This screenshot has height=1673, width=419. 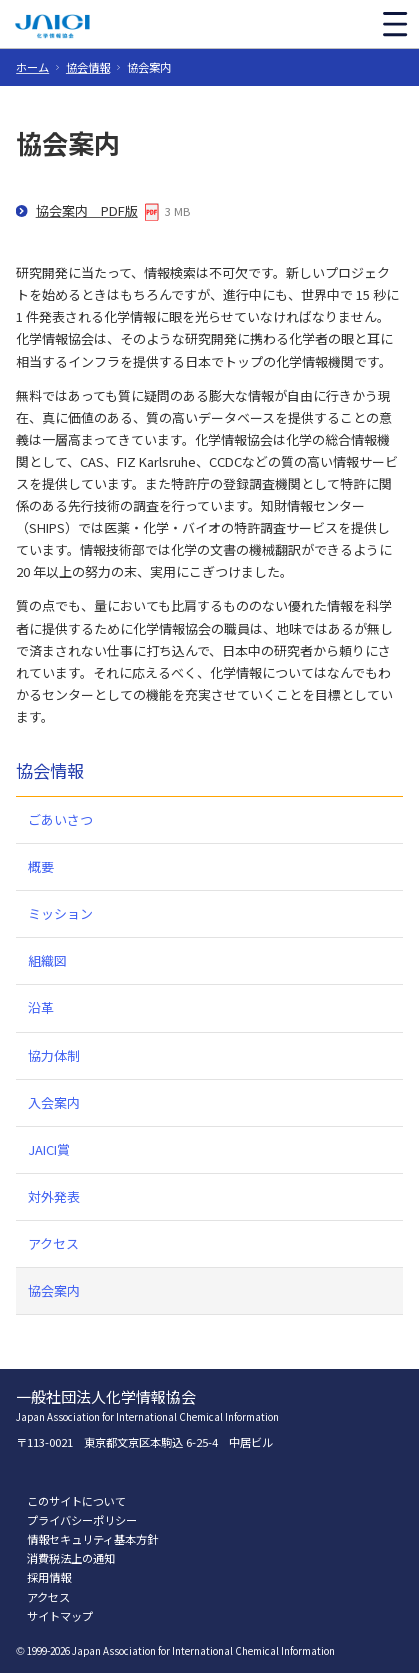 I want to click on ごあいさつ, so click(x=60, y=819).